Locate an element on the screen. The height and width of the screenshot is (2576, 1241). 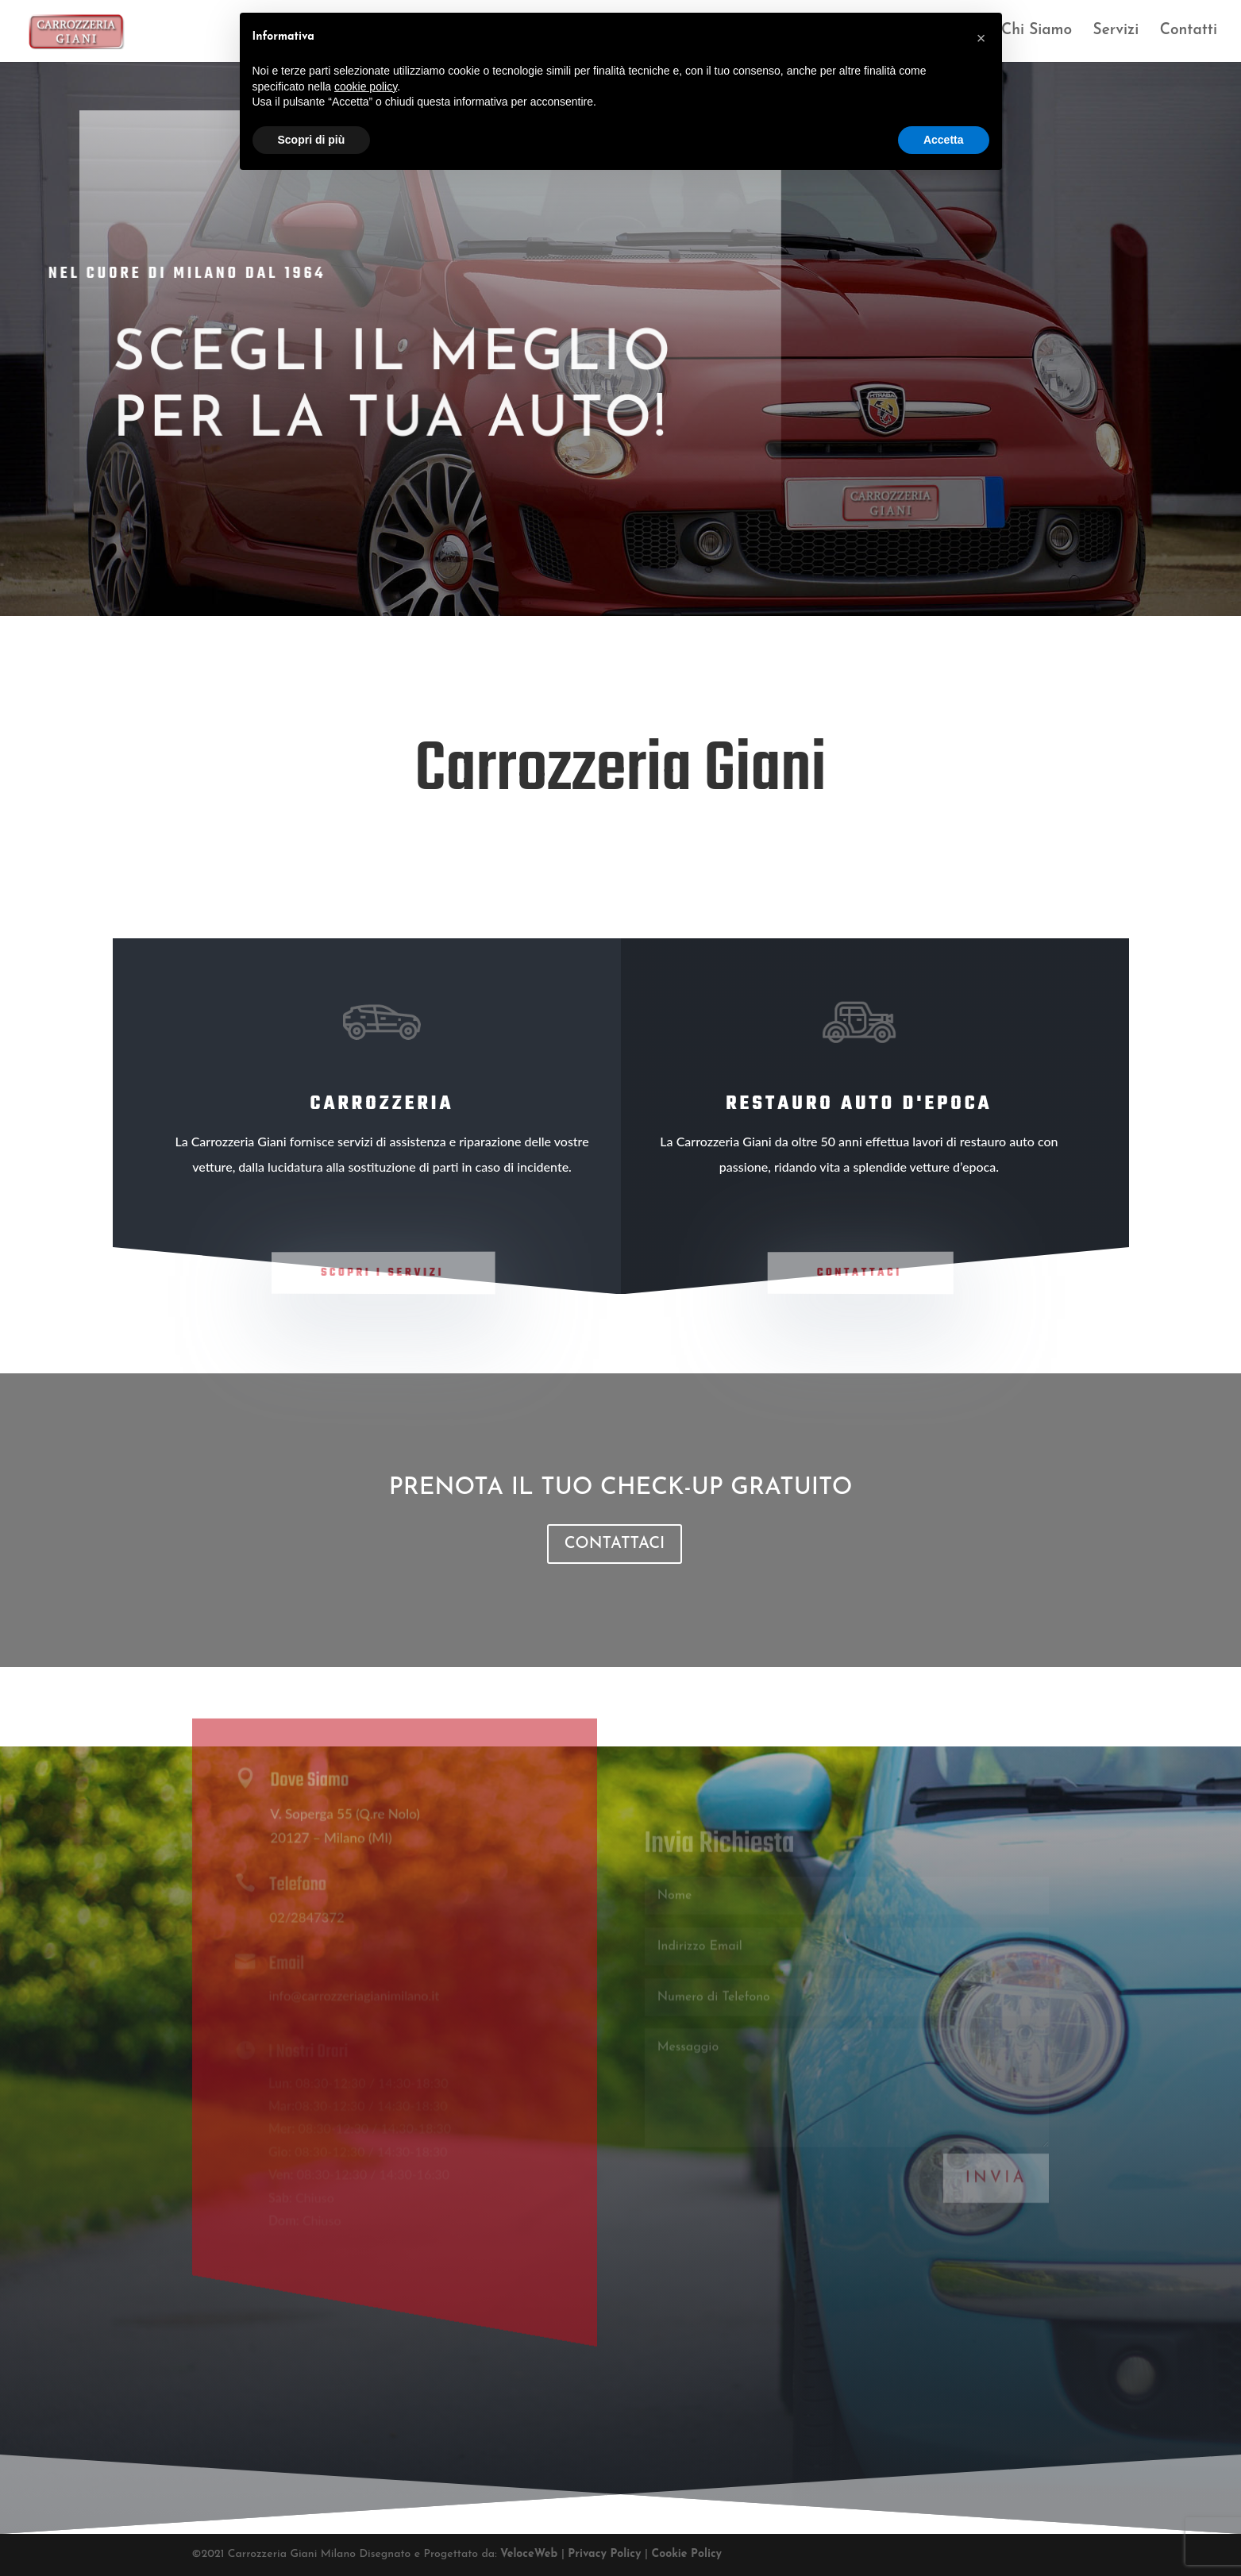
Privacy Policy is located at coordinates (606, 2554).